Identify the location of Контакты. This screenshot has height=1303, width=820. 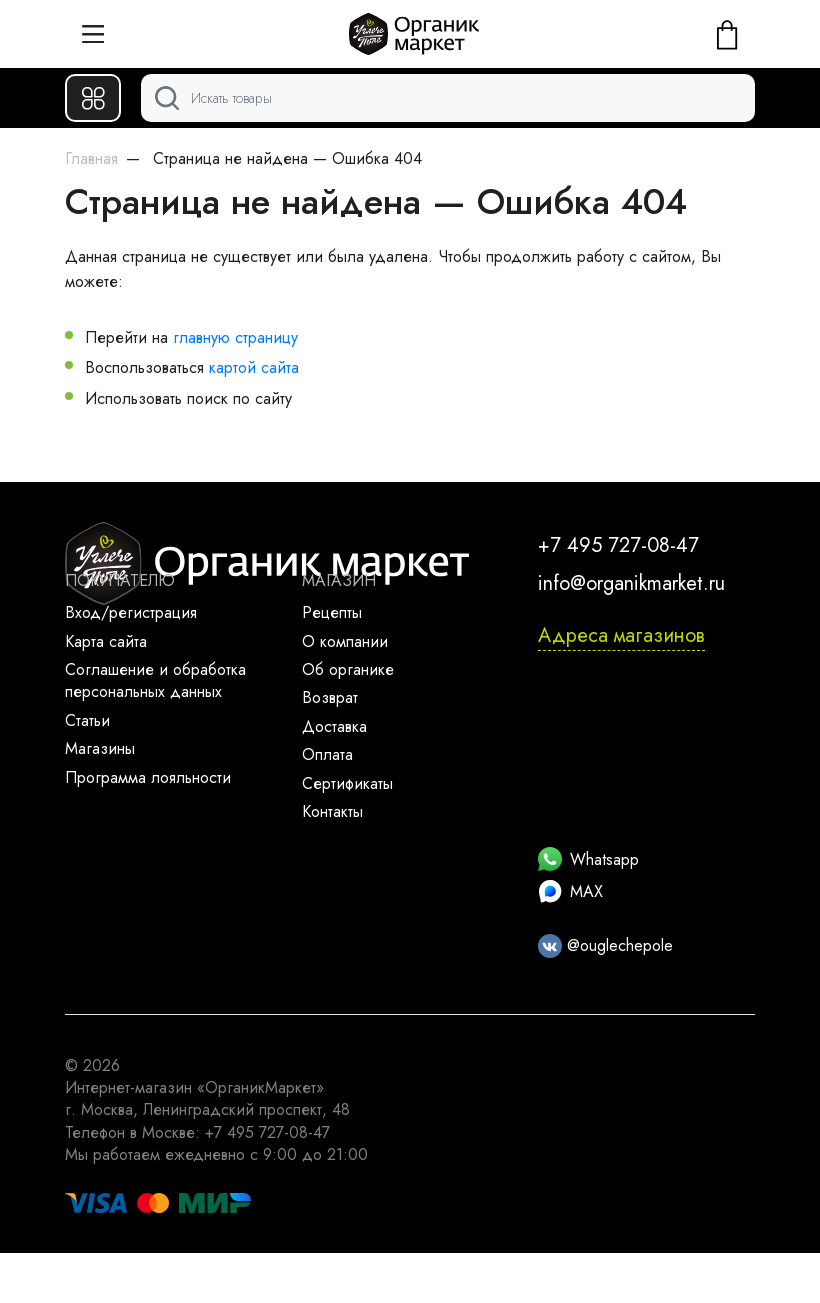
(332, 811).